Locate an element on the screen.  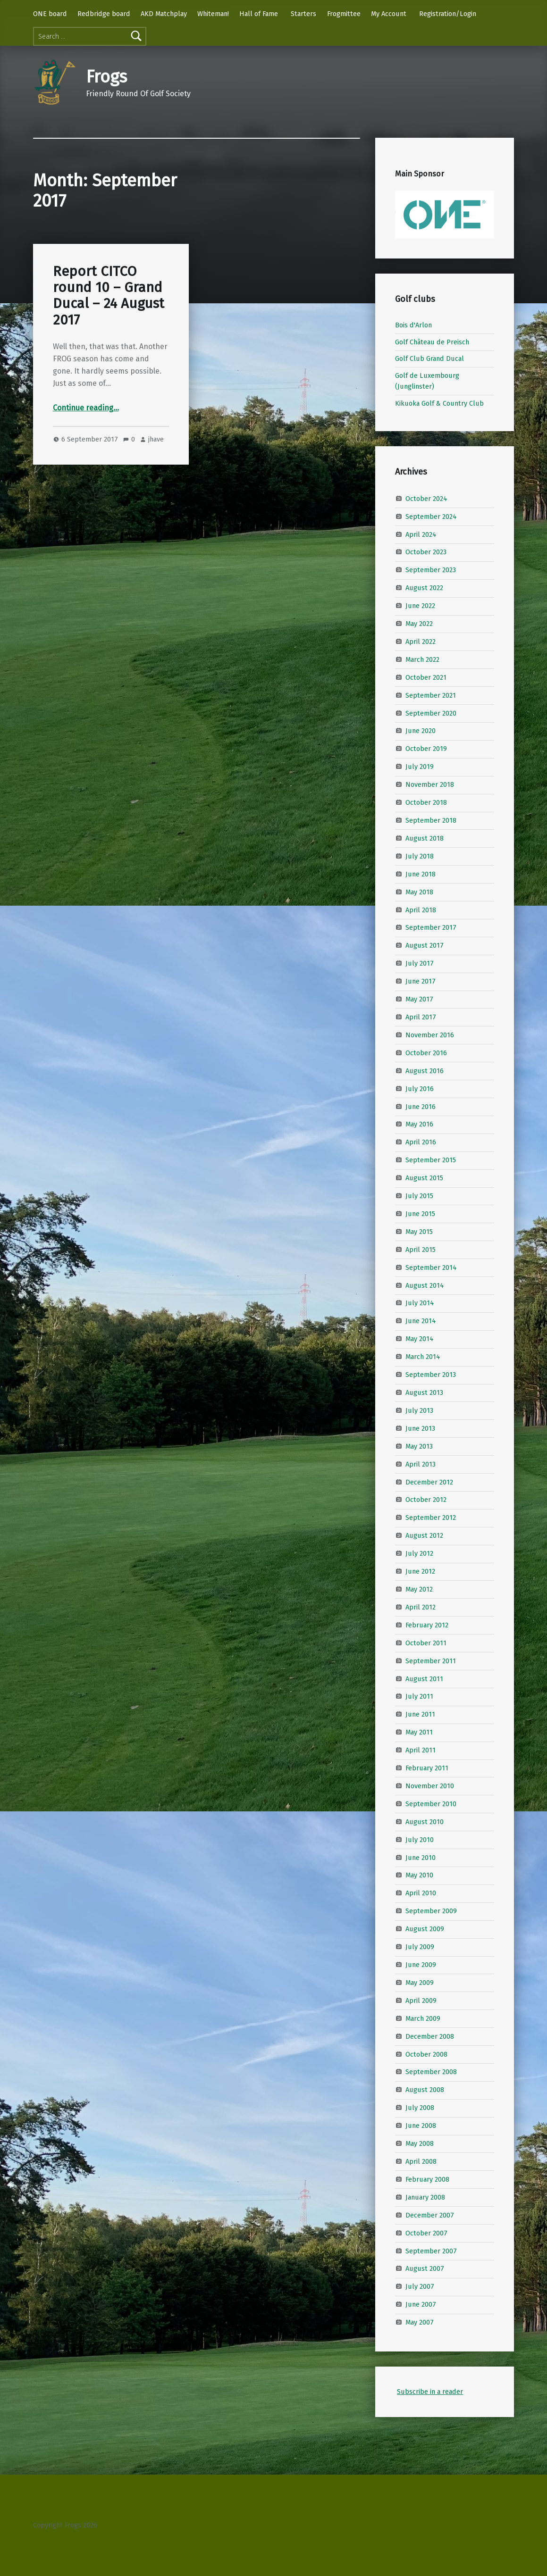
February 2011 is located at coordinates (426, 1768).